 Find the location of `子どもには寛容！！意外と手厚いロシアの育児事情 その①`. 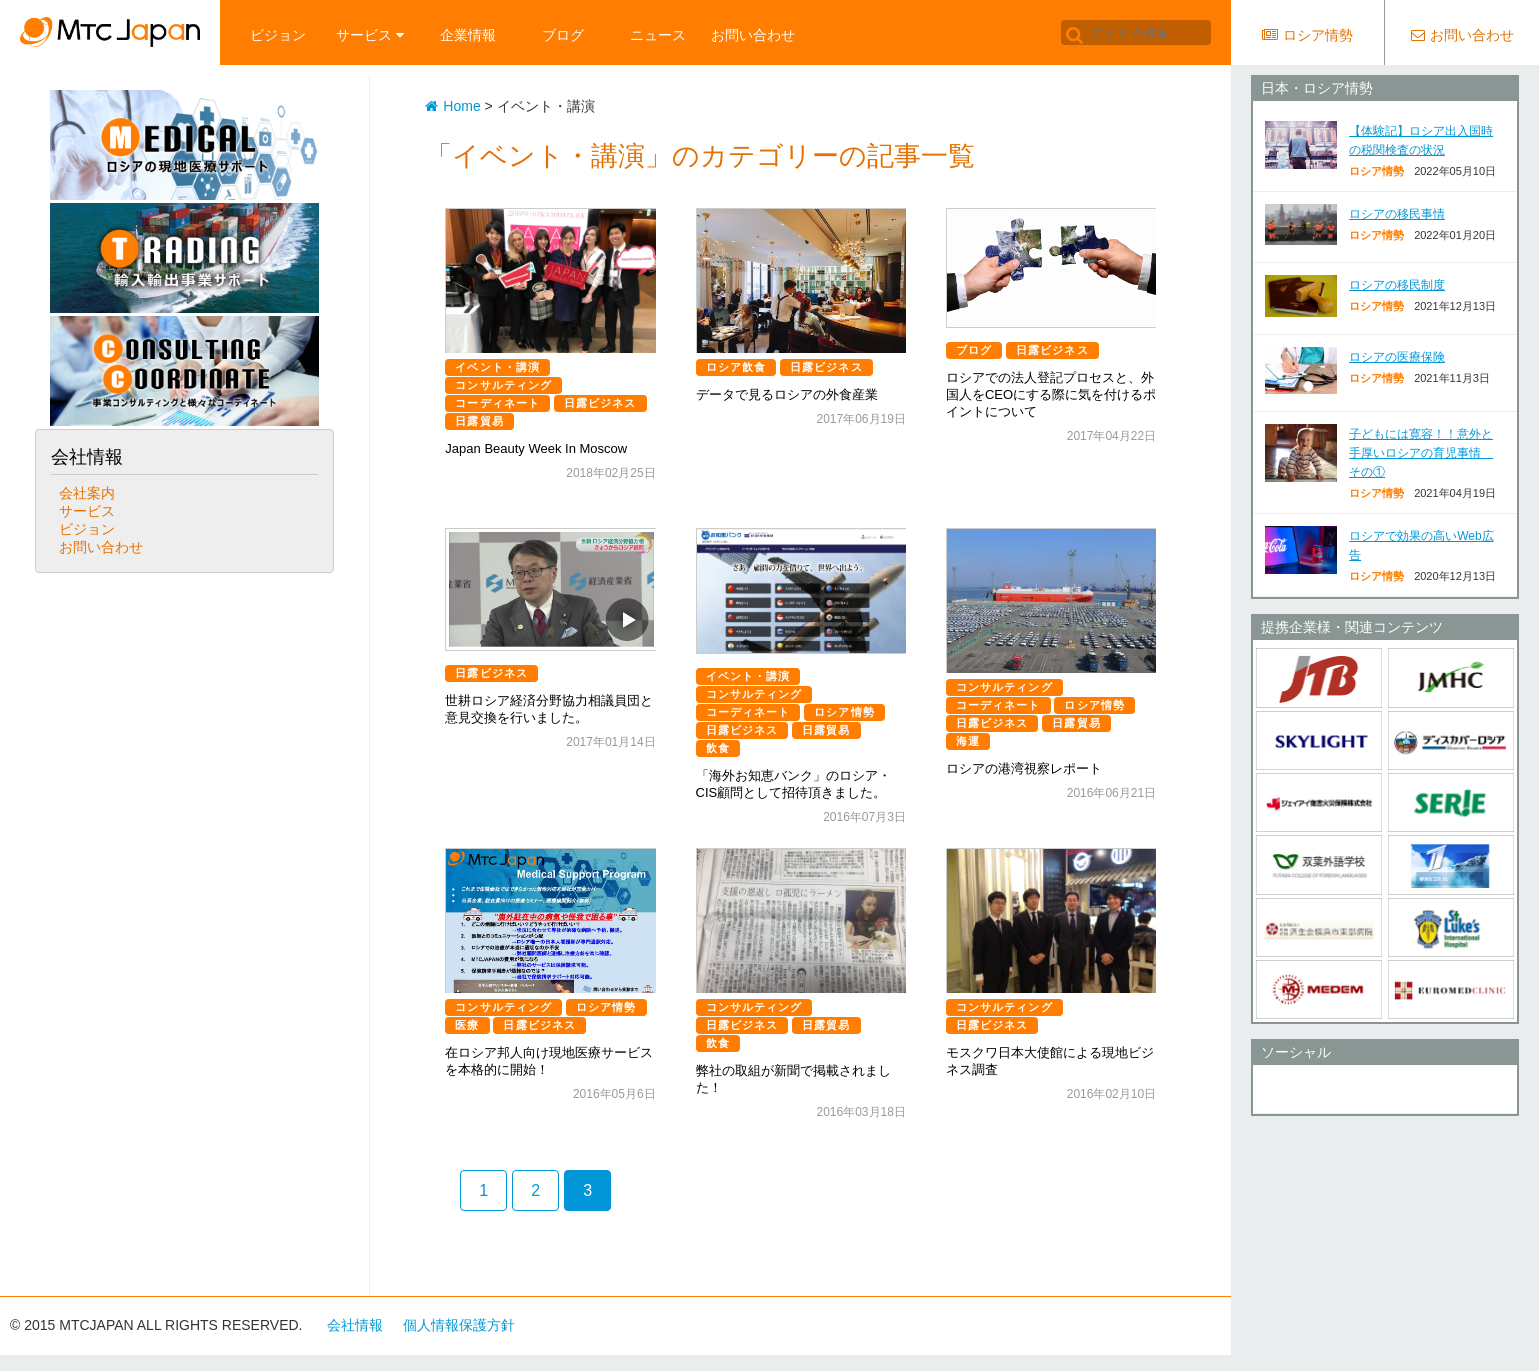

子どもには寛容！！意外と手厚いロシアの育児事情 その① is located at coordinates (1421, 453).